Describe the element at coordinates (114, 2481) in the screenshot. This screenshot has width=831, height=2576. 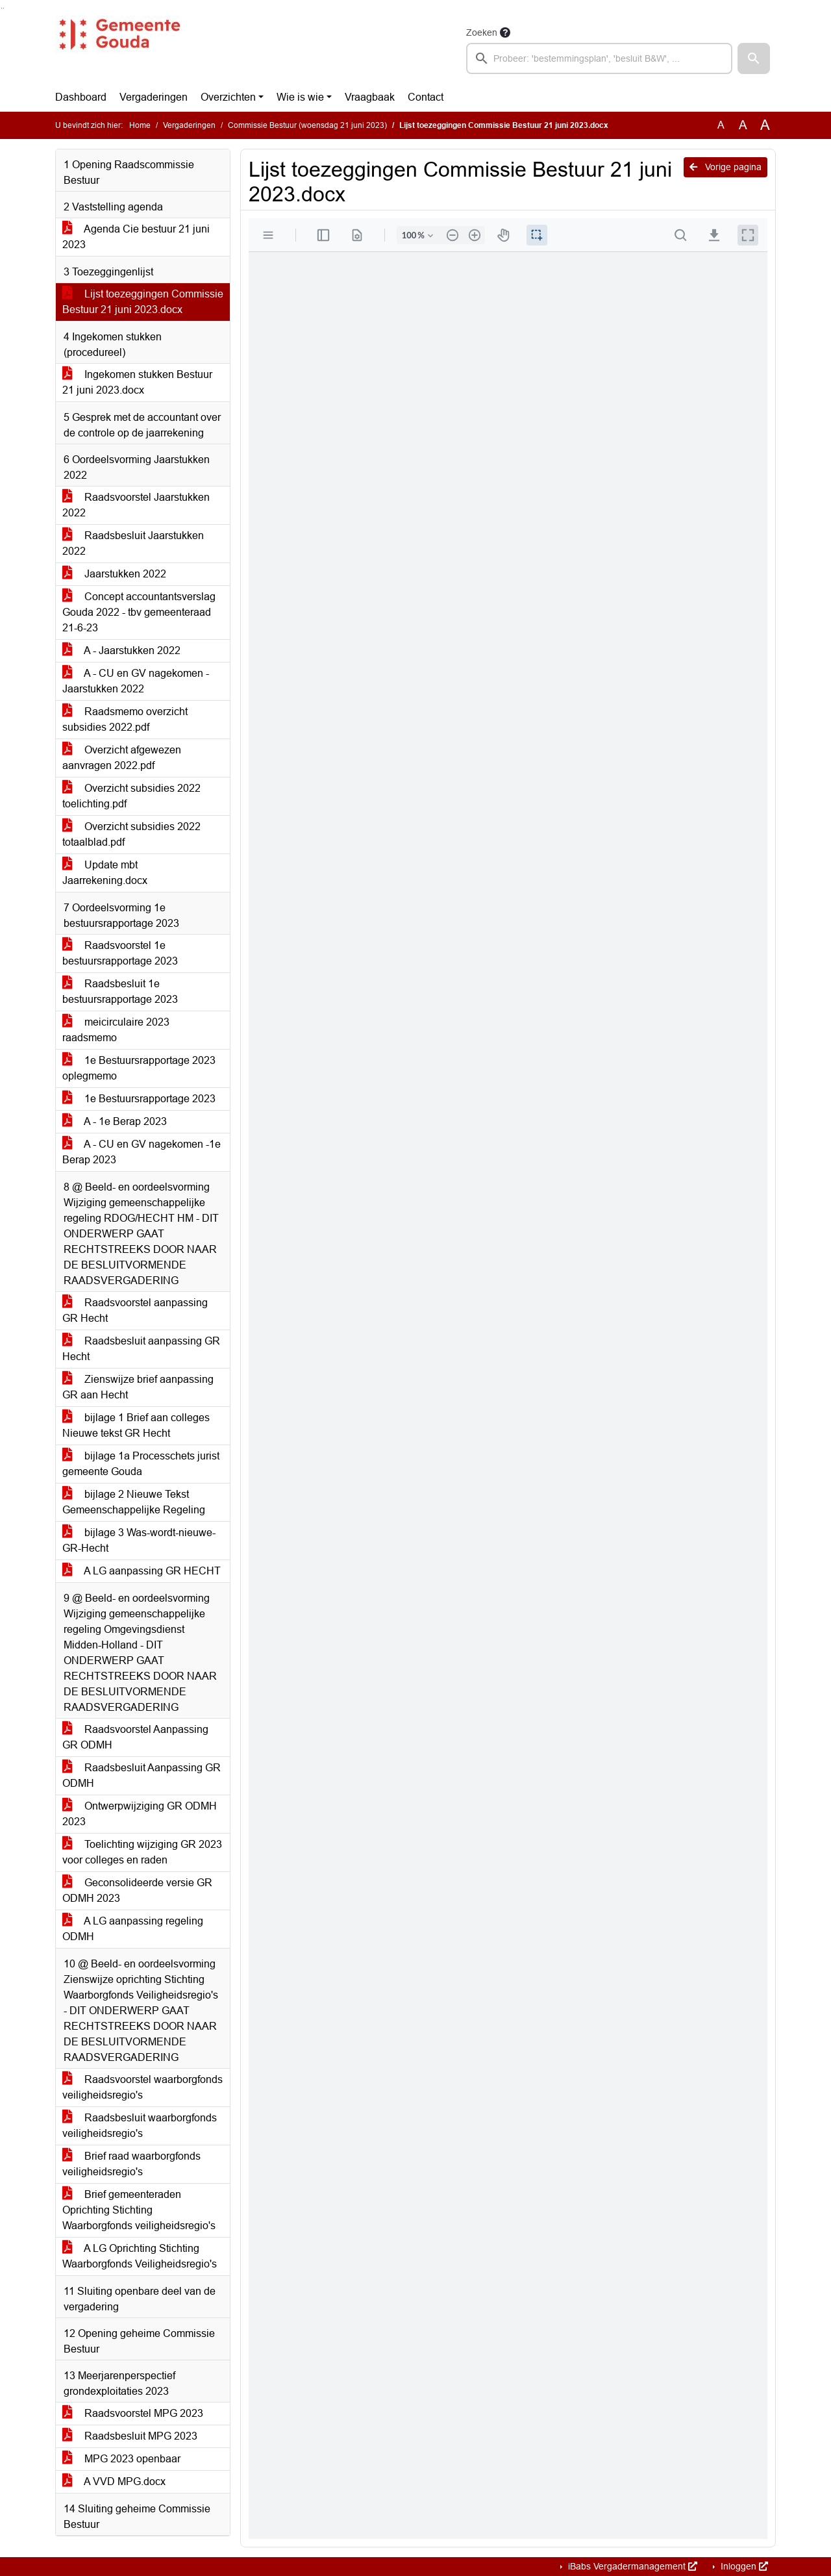
I see `A VVD MPG.docx` at that location.